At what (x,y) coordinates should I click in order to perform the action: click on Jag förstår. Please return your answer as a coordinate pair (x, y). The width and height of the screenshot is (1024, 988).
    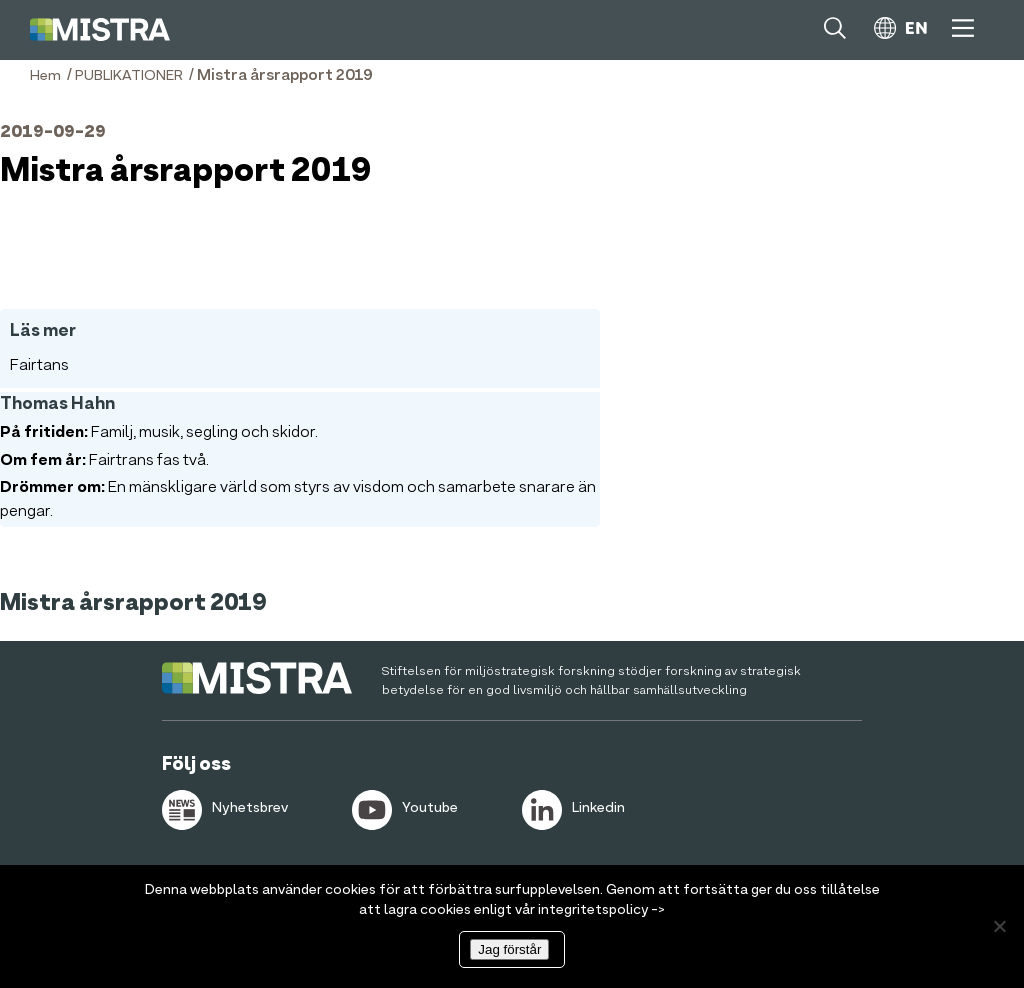
    Looking at the image, I should click on (509, 949).